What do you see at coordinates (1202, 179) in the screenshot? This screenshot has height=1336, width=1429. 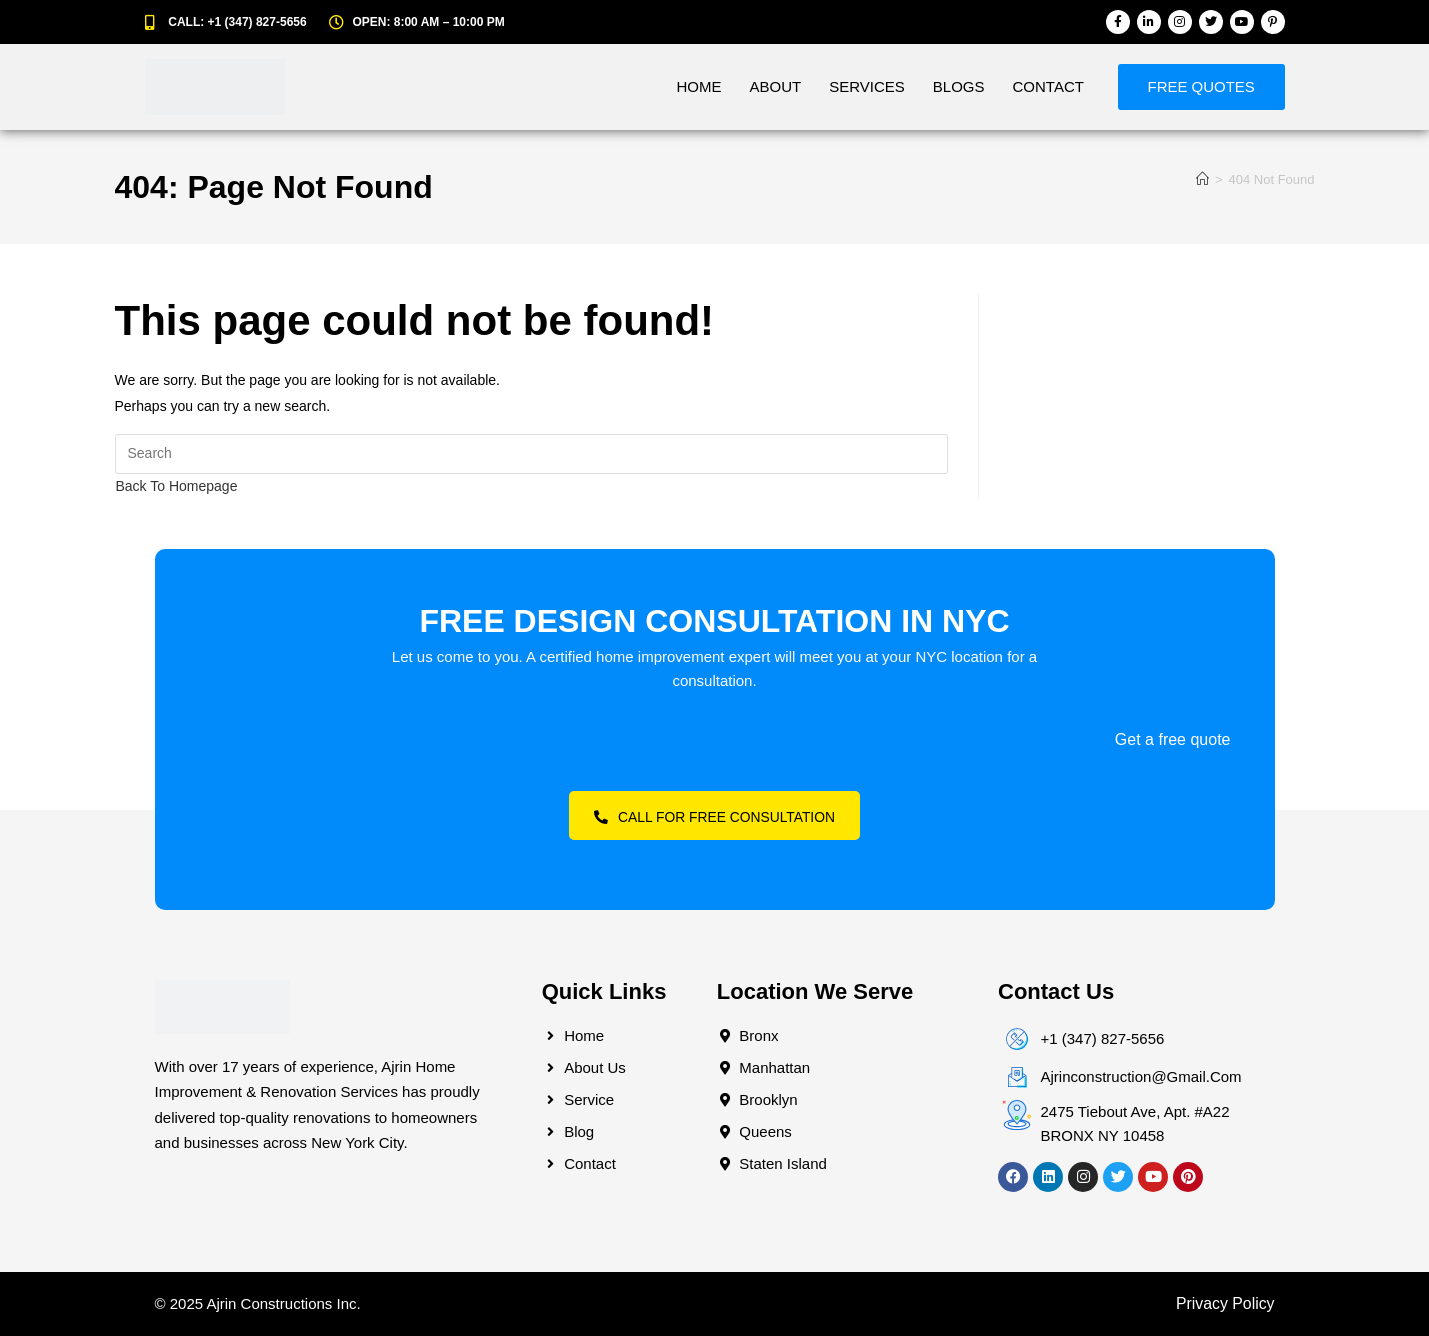 I see `[Home]` at bounding box center [1202, 179].